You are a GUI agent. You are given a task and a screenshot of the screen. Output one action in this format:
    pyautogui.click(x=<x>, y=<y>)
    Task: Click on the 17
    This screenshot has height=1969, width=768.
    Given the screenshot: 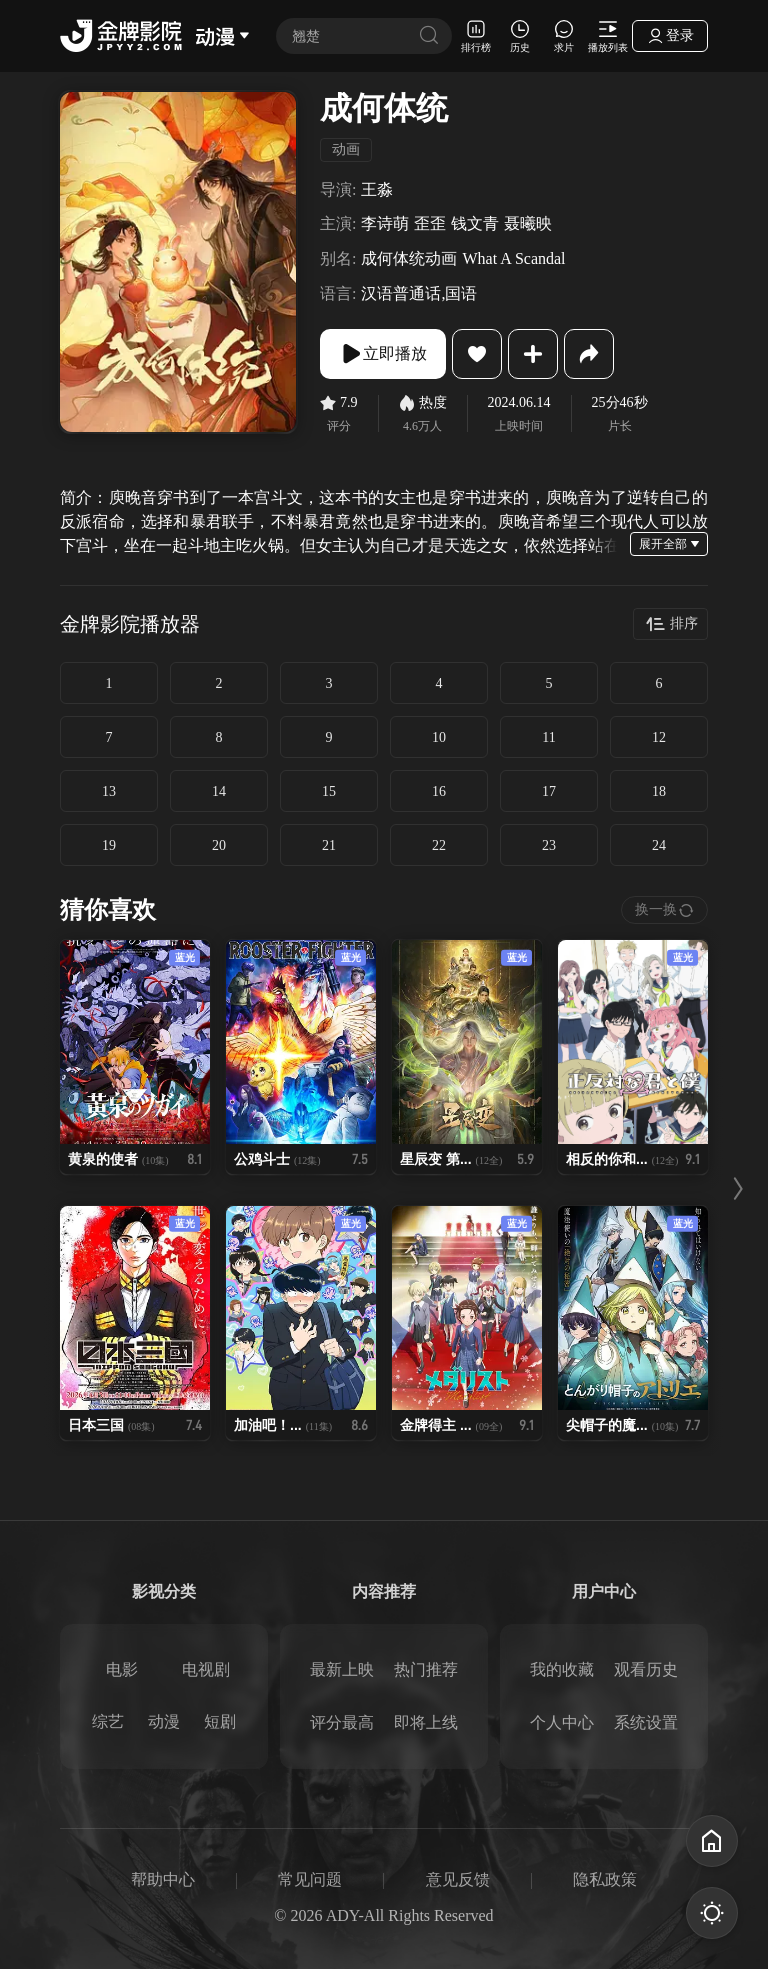 What is the action you would take?
    pyautogui.click(x=549, y=791)
    